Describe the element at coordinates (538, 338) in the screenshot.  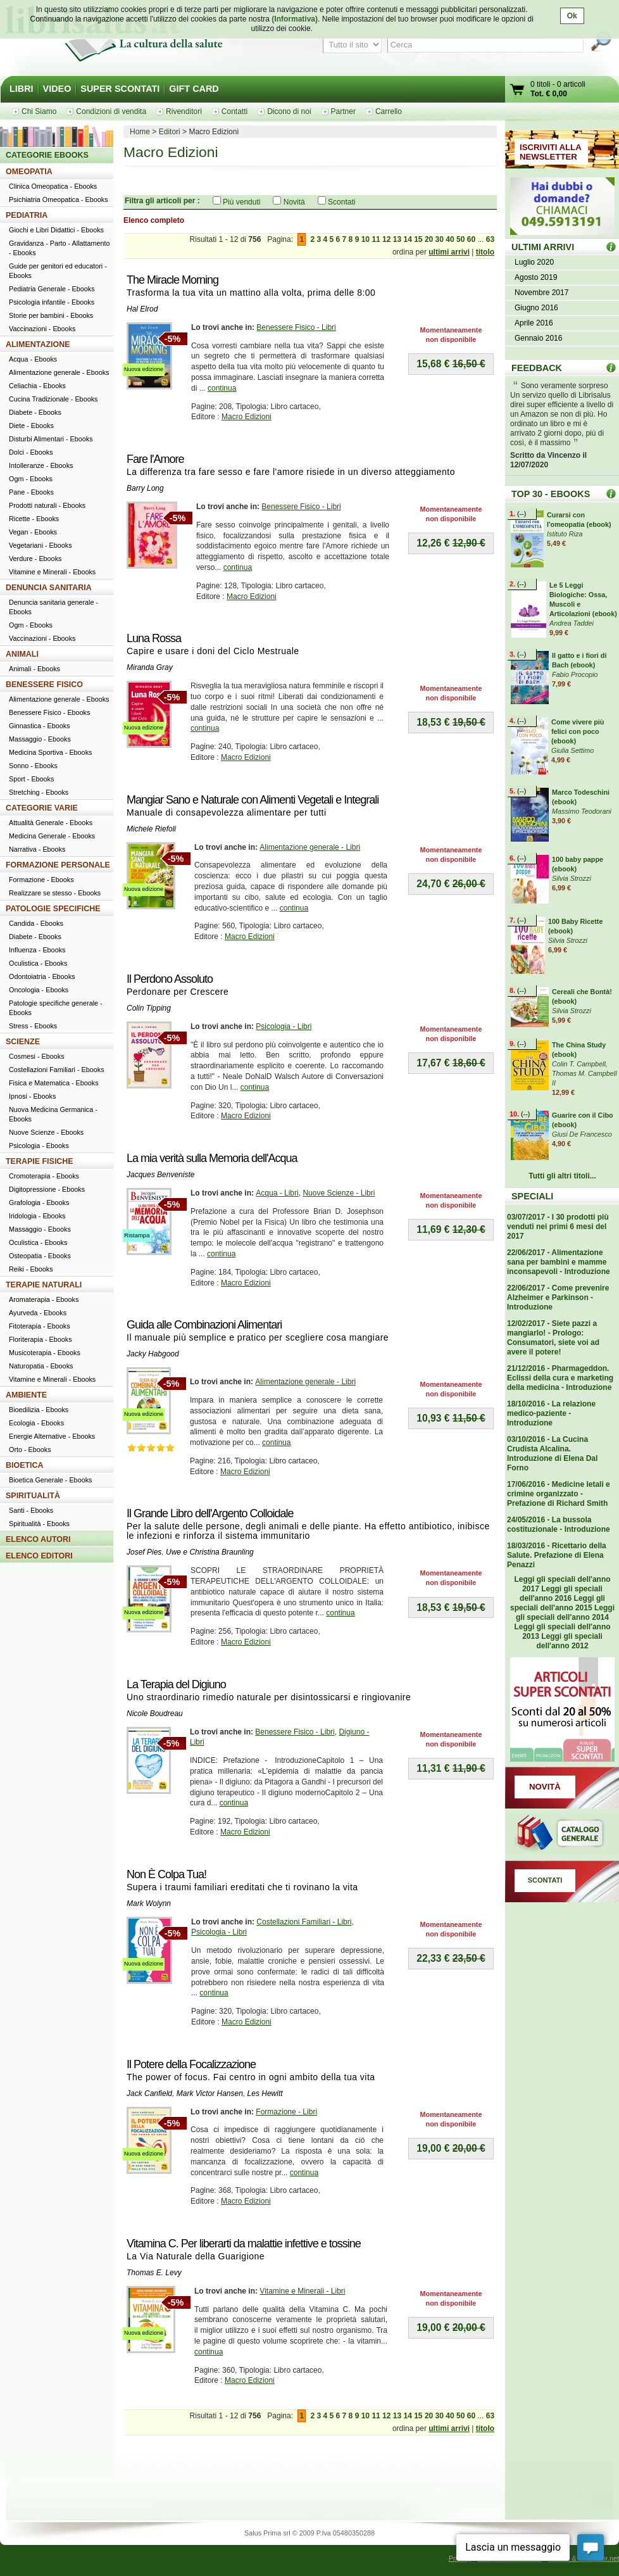
I see `Gennaio 2016` at that location.